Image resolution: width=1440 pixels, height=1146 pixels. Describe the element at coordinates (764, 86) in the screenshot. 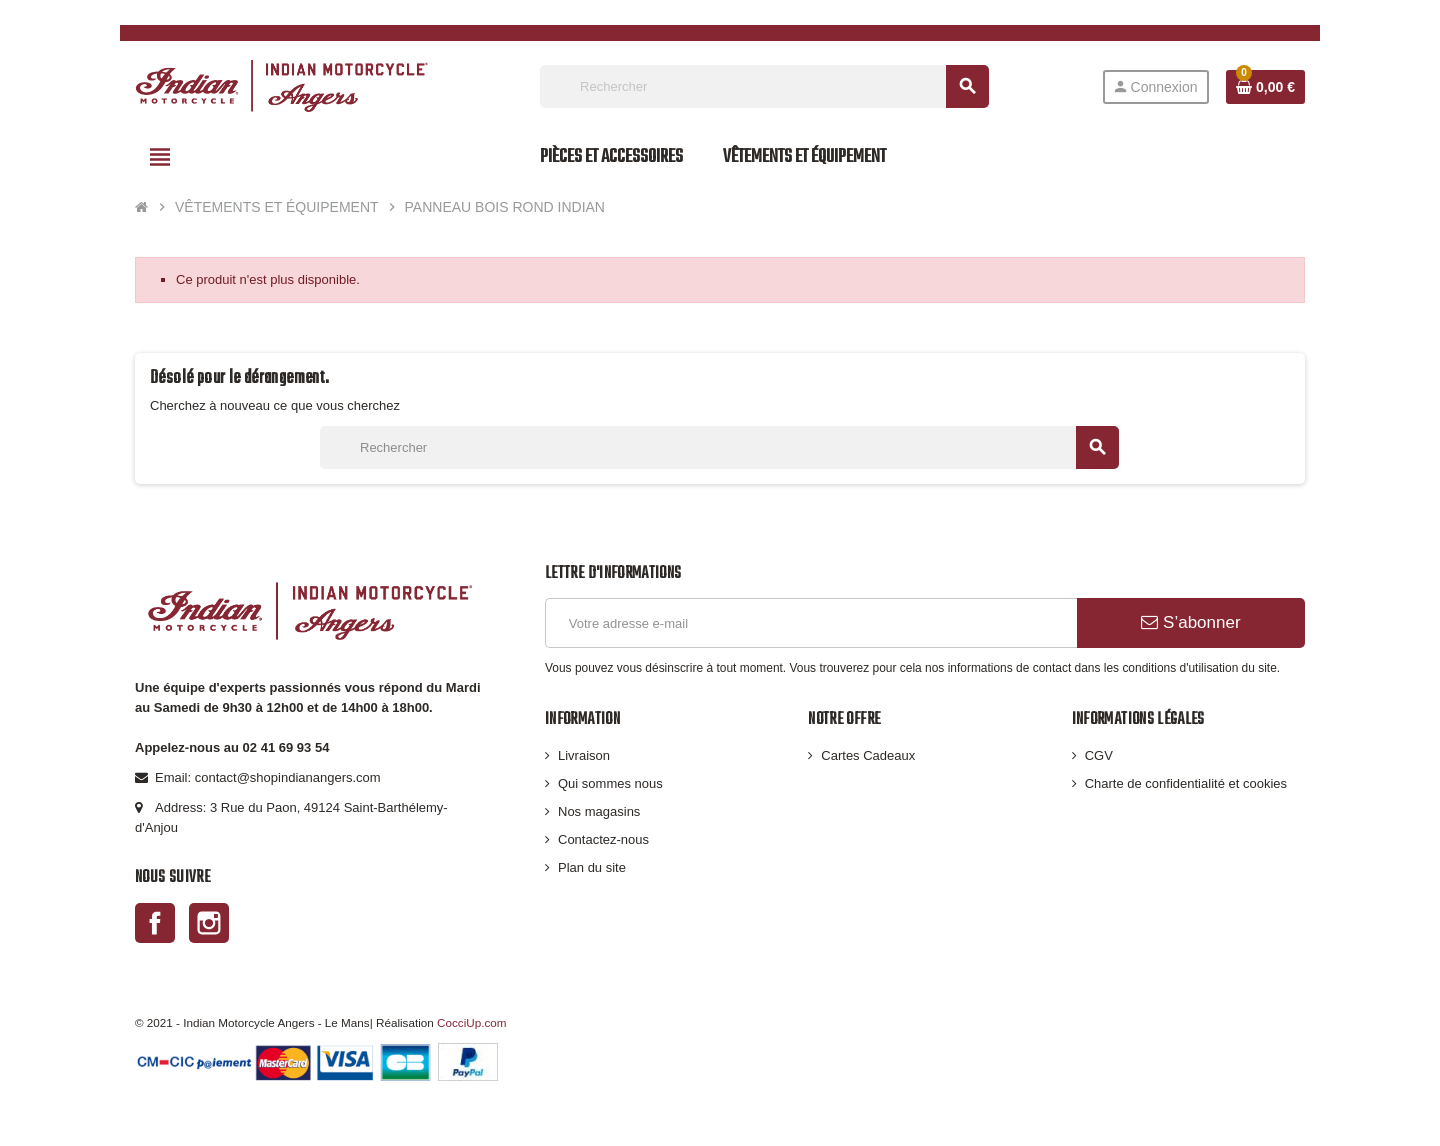

I see `[Rechercher]` at that location.